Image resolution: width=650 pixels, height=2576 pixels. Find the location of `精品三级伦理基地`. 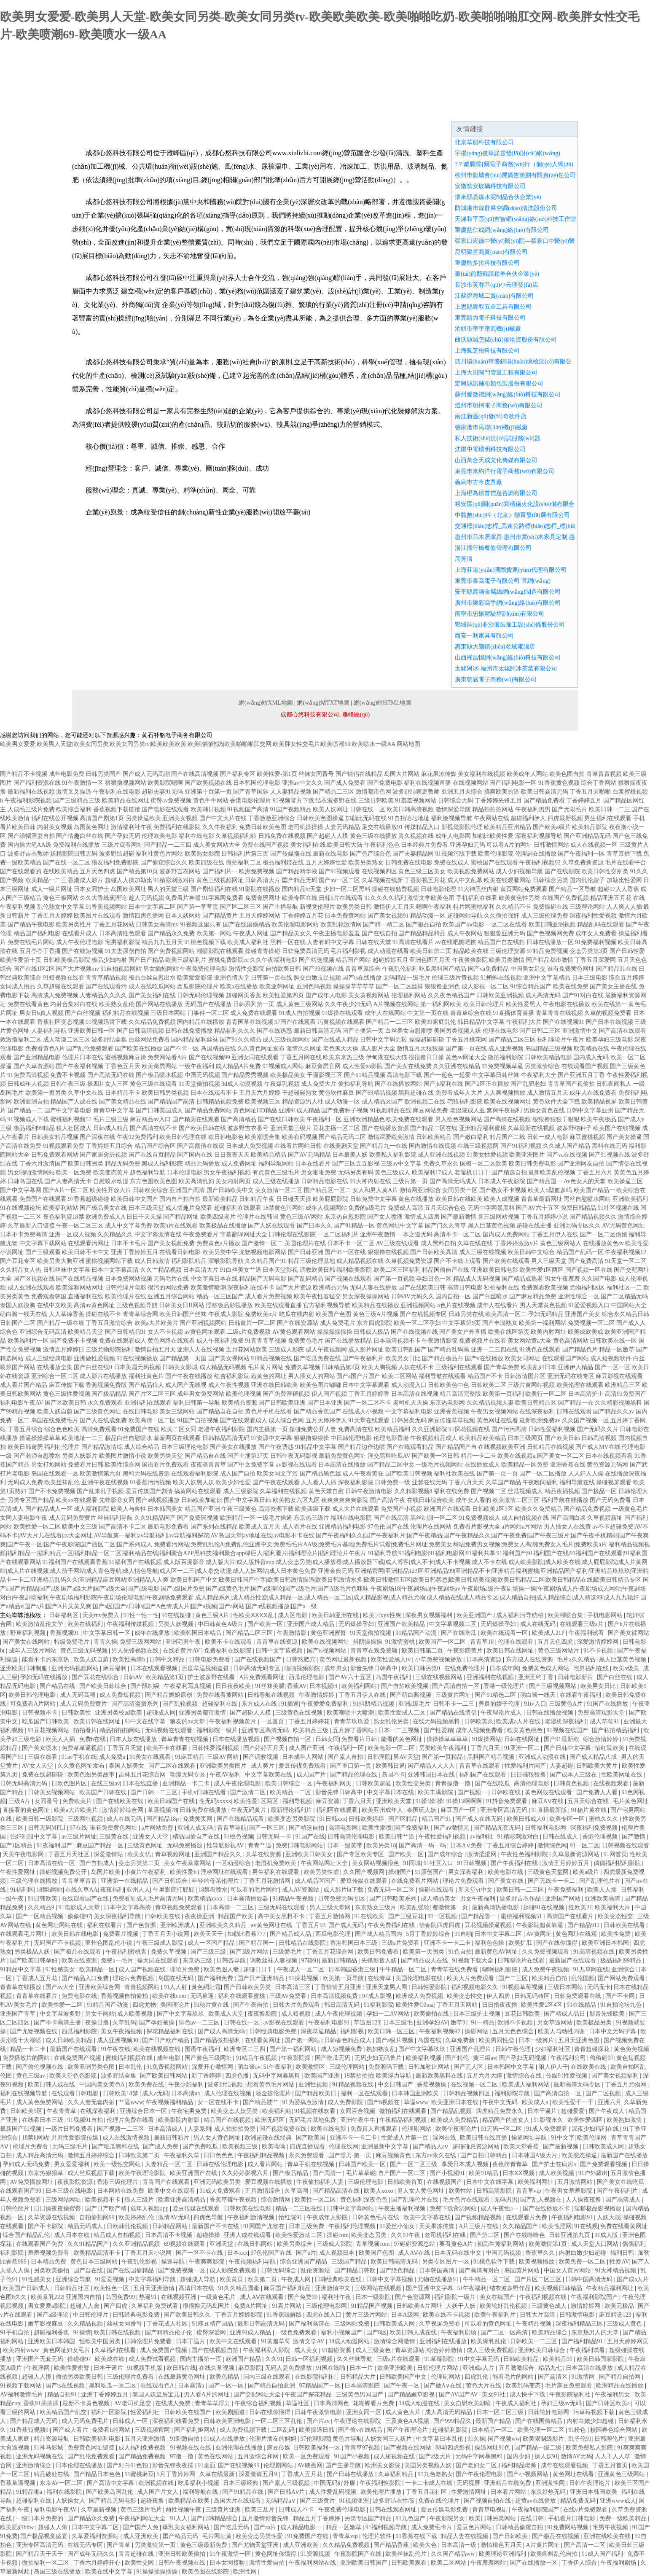

精品三级伦理基地 is located at coordinates (311, 1261).